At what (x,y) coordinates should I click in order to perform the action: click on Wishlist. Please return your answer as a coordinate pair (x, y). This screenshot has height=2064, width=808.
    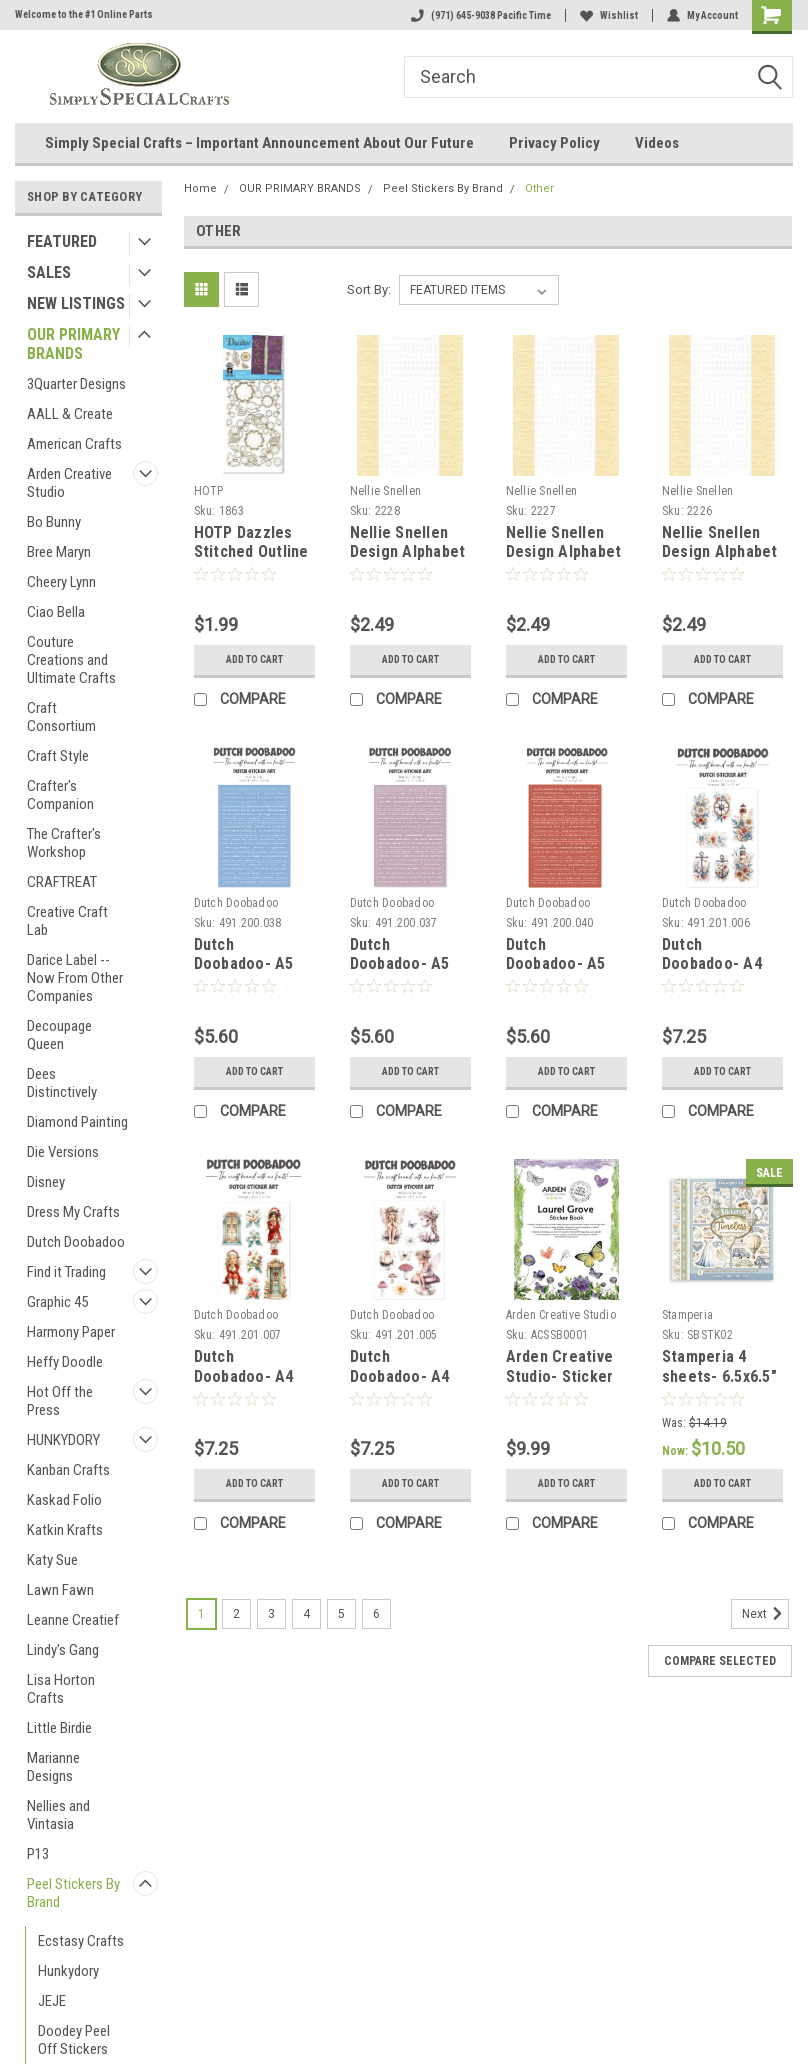
    Looking at the image, I should click on (609, 15).